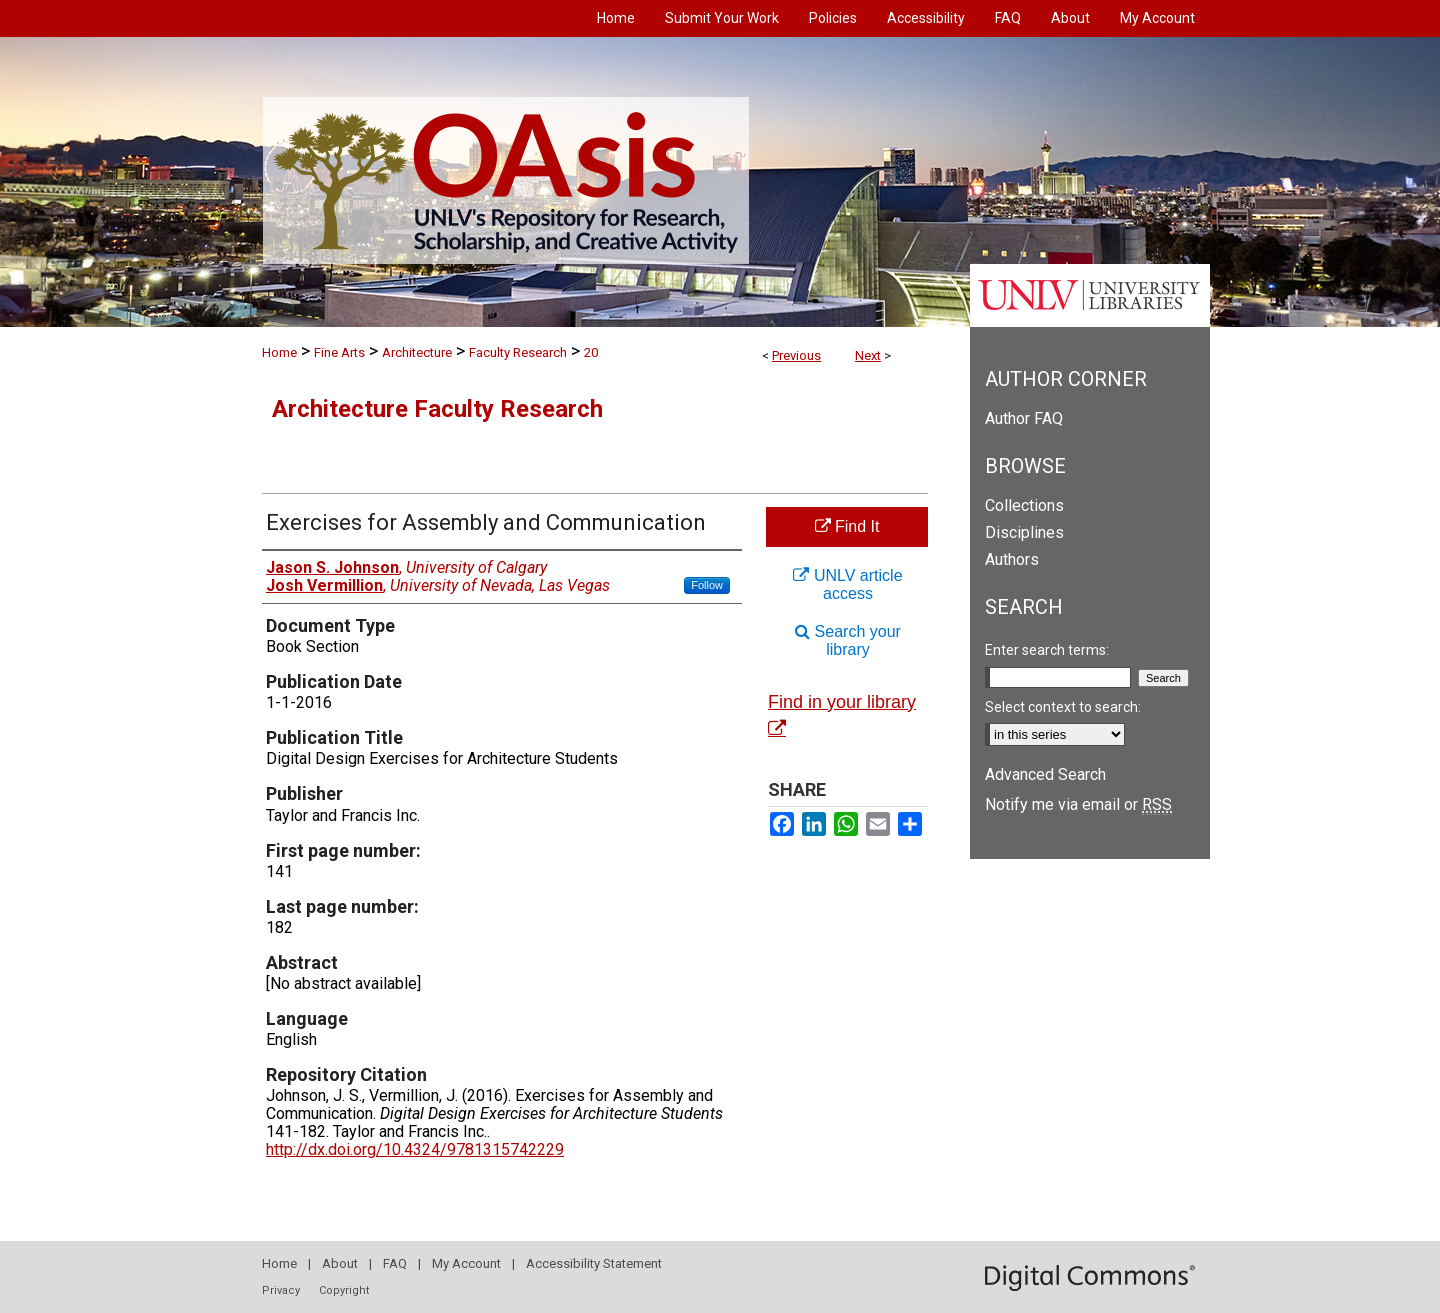 The width and height of the screenshot is (1440, 1313). I want to click on My Account, so click(466, 1263).